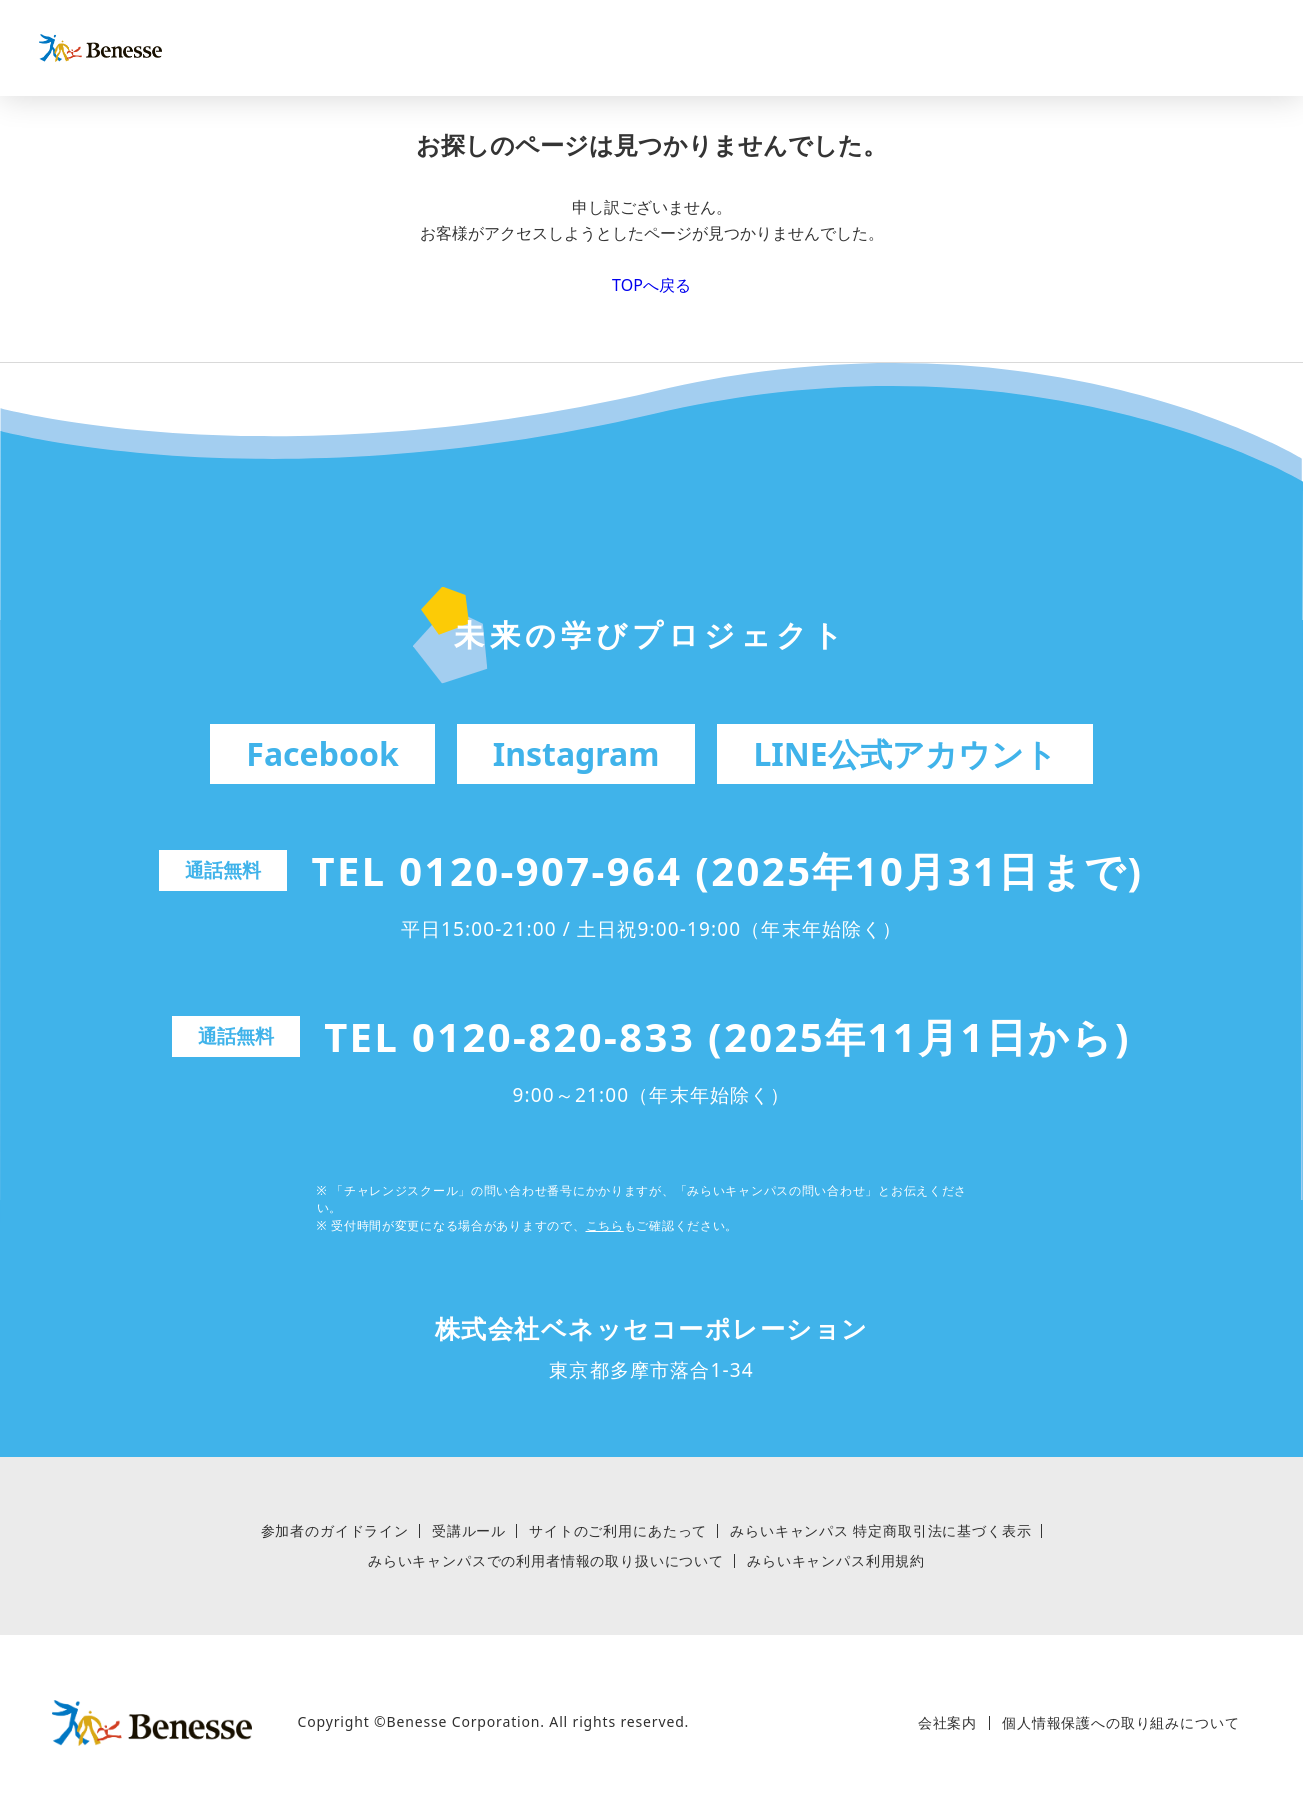  I want to click on みらいキャンパスでの利用者情報の取り扱いについて, so click(546, 1561).